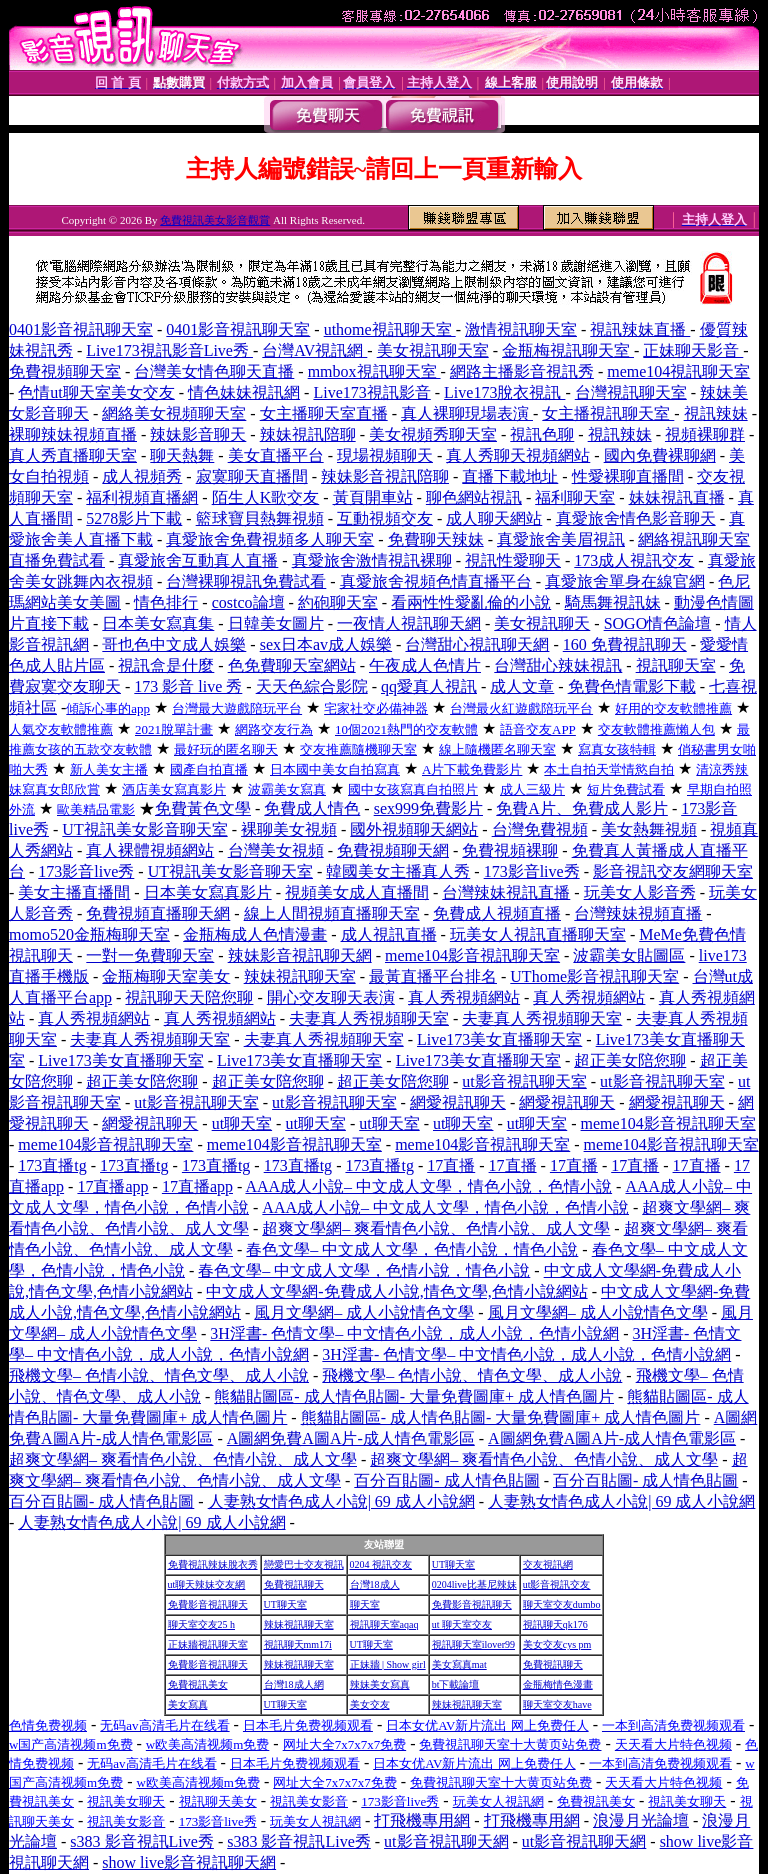  I want to click on 免費視頻直播聊天網, so click(158, 913).